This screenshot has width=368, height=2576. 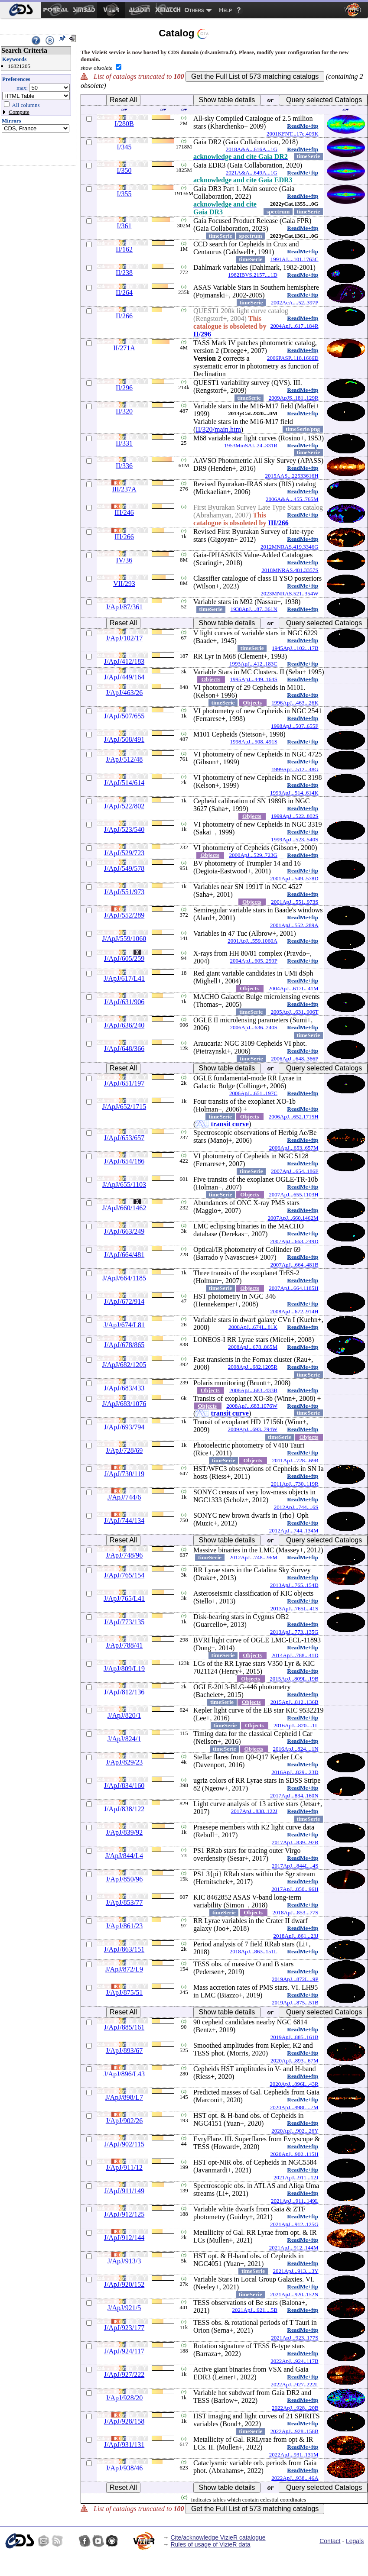 What do you see at coordinates (124, 1926) in the screenshot?
I see `J/ApJ/861/23` at bounding box center [124, 1926].